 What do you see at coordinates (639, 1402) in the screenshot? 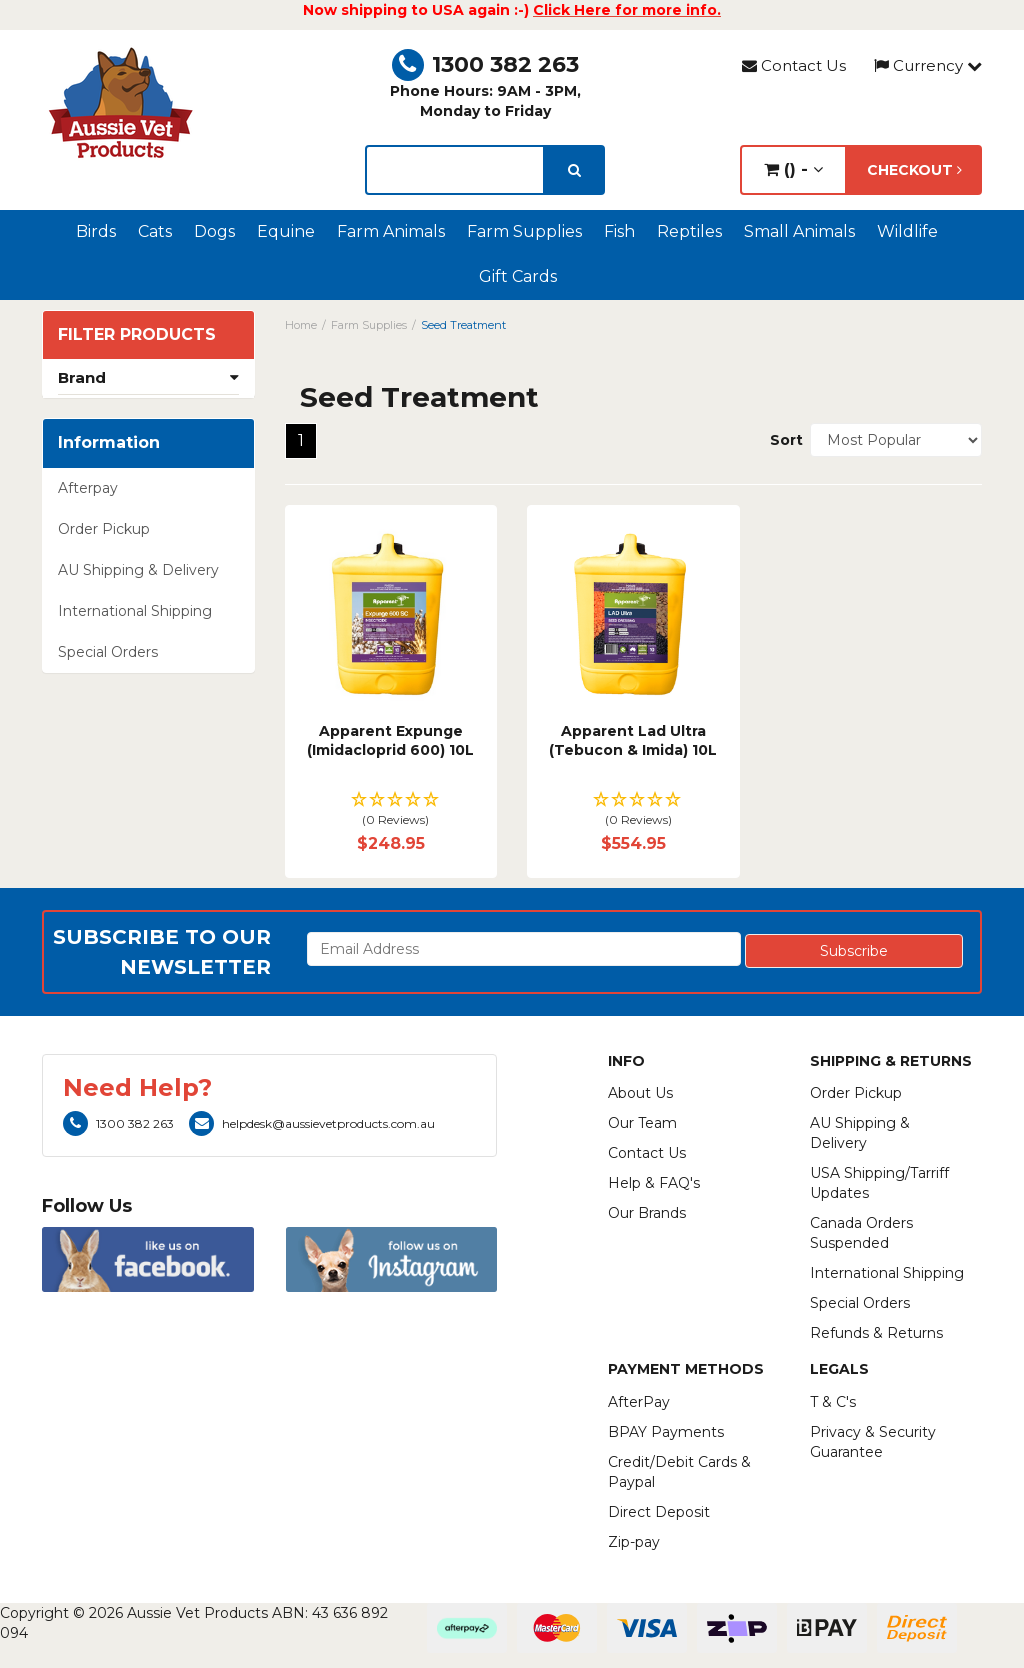
I see `AfterPay` at bounding box center [639, 1402].